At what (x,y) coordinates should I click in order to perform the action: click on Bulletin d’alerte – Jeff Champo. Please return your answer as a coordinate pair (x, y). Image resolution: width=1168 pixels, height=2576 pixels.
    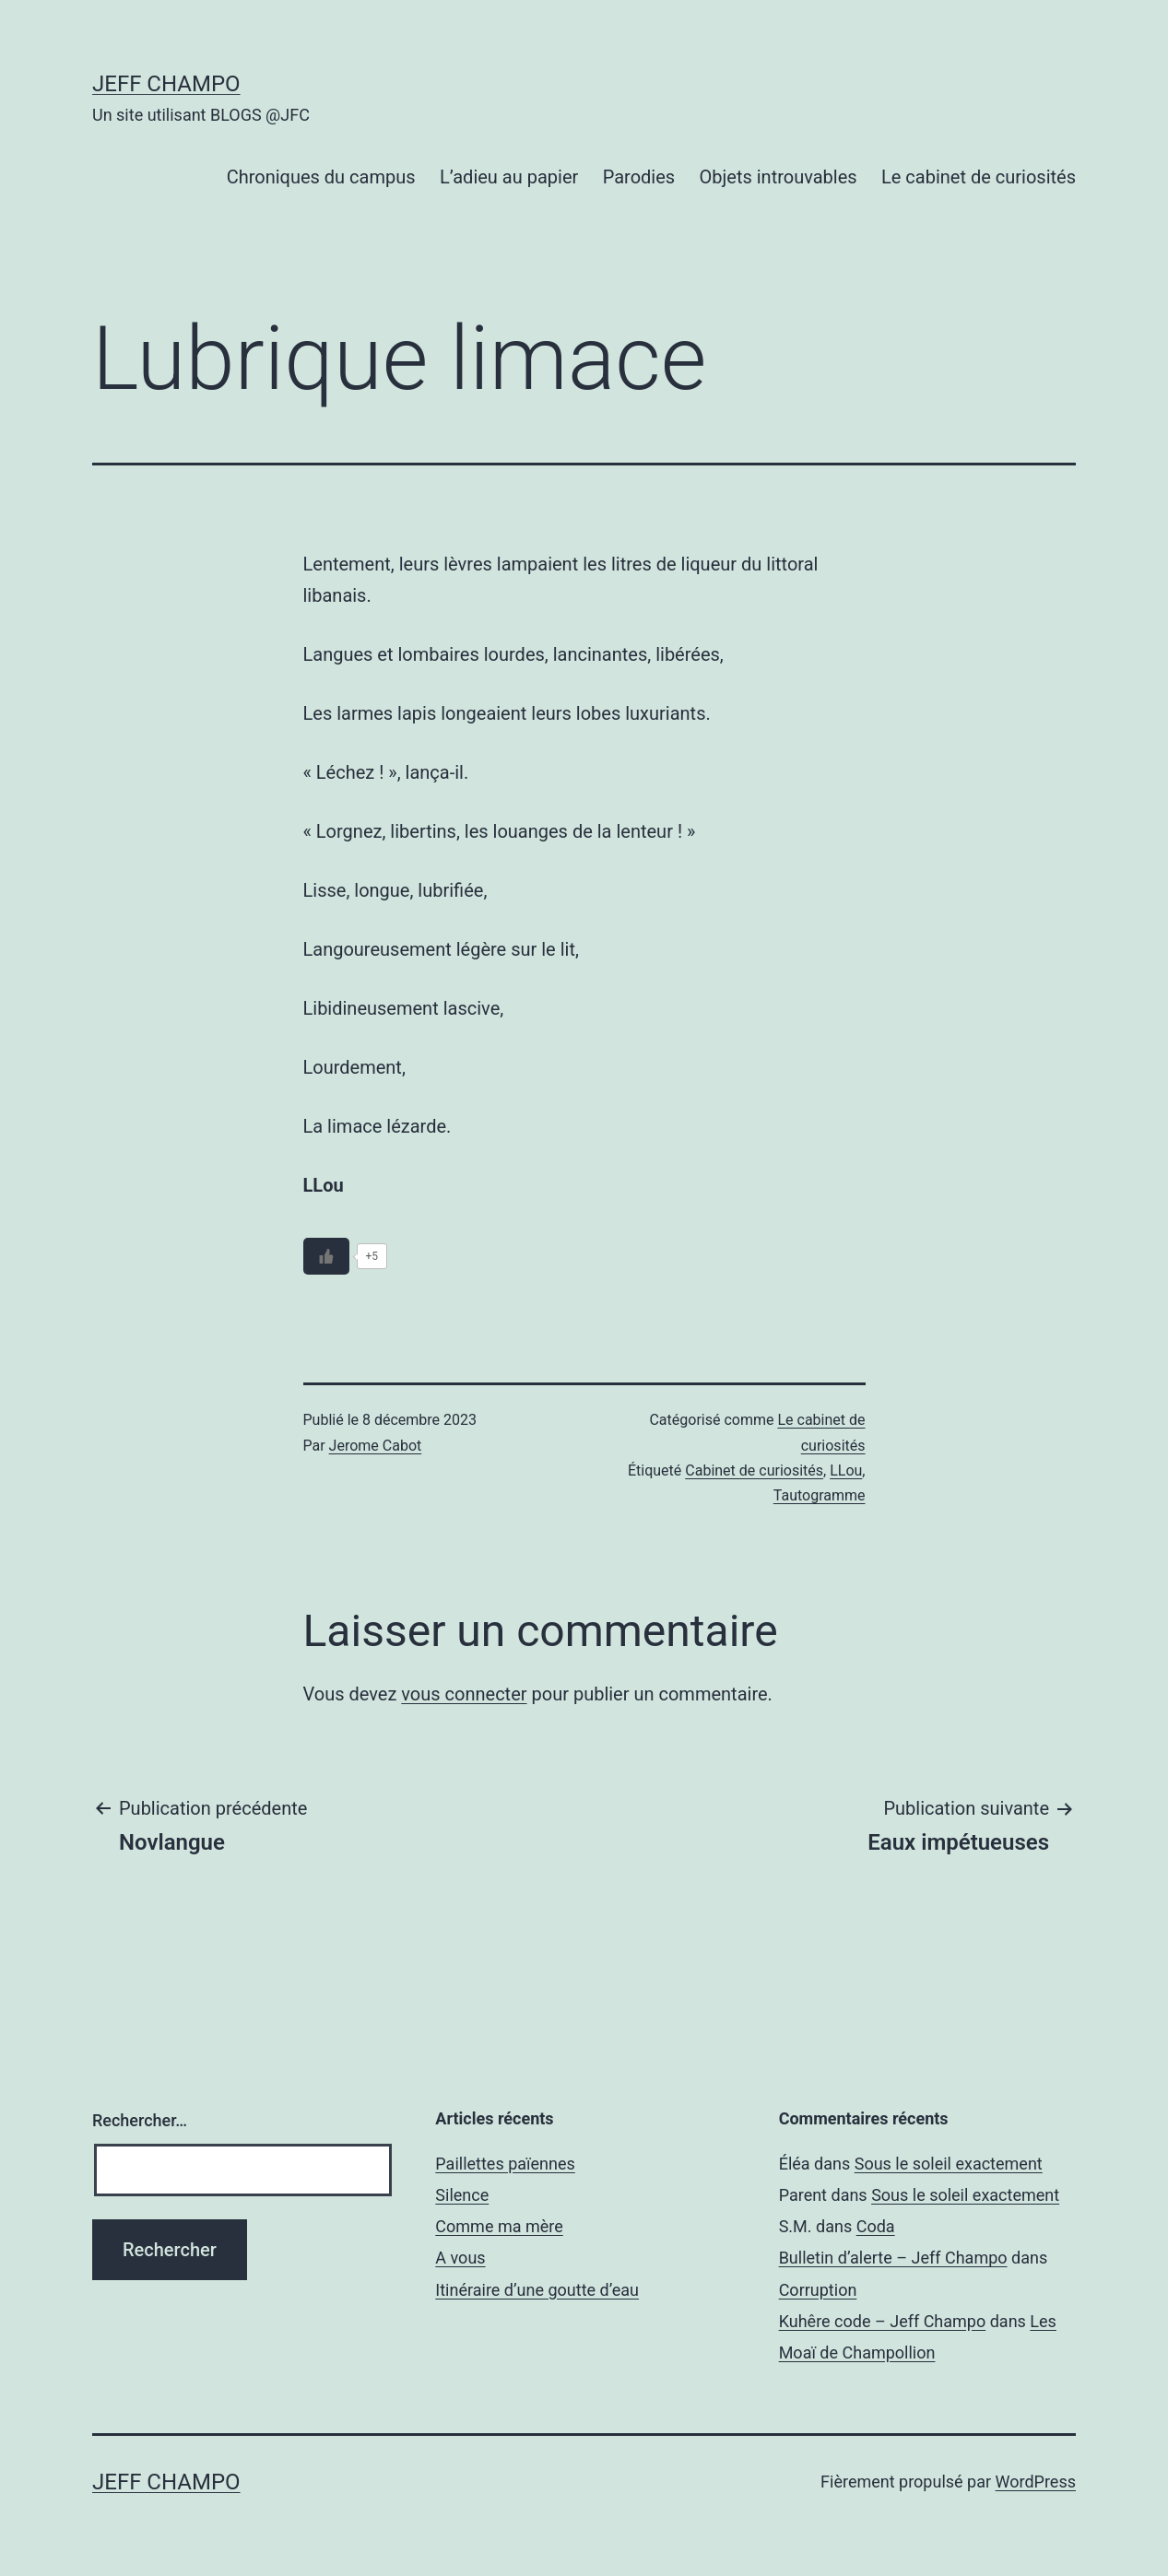
    Looking at the image, I should click on (893, 2257).